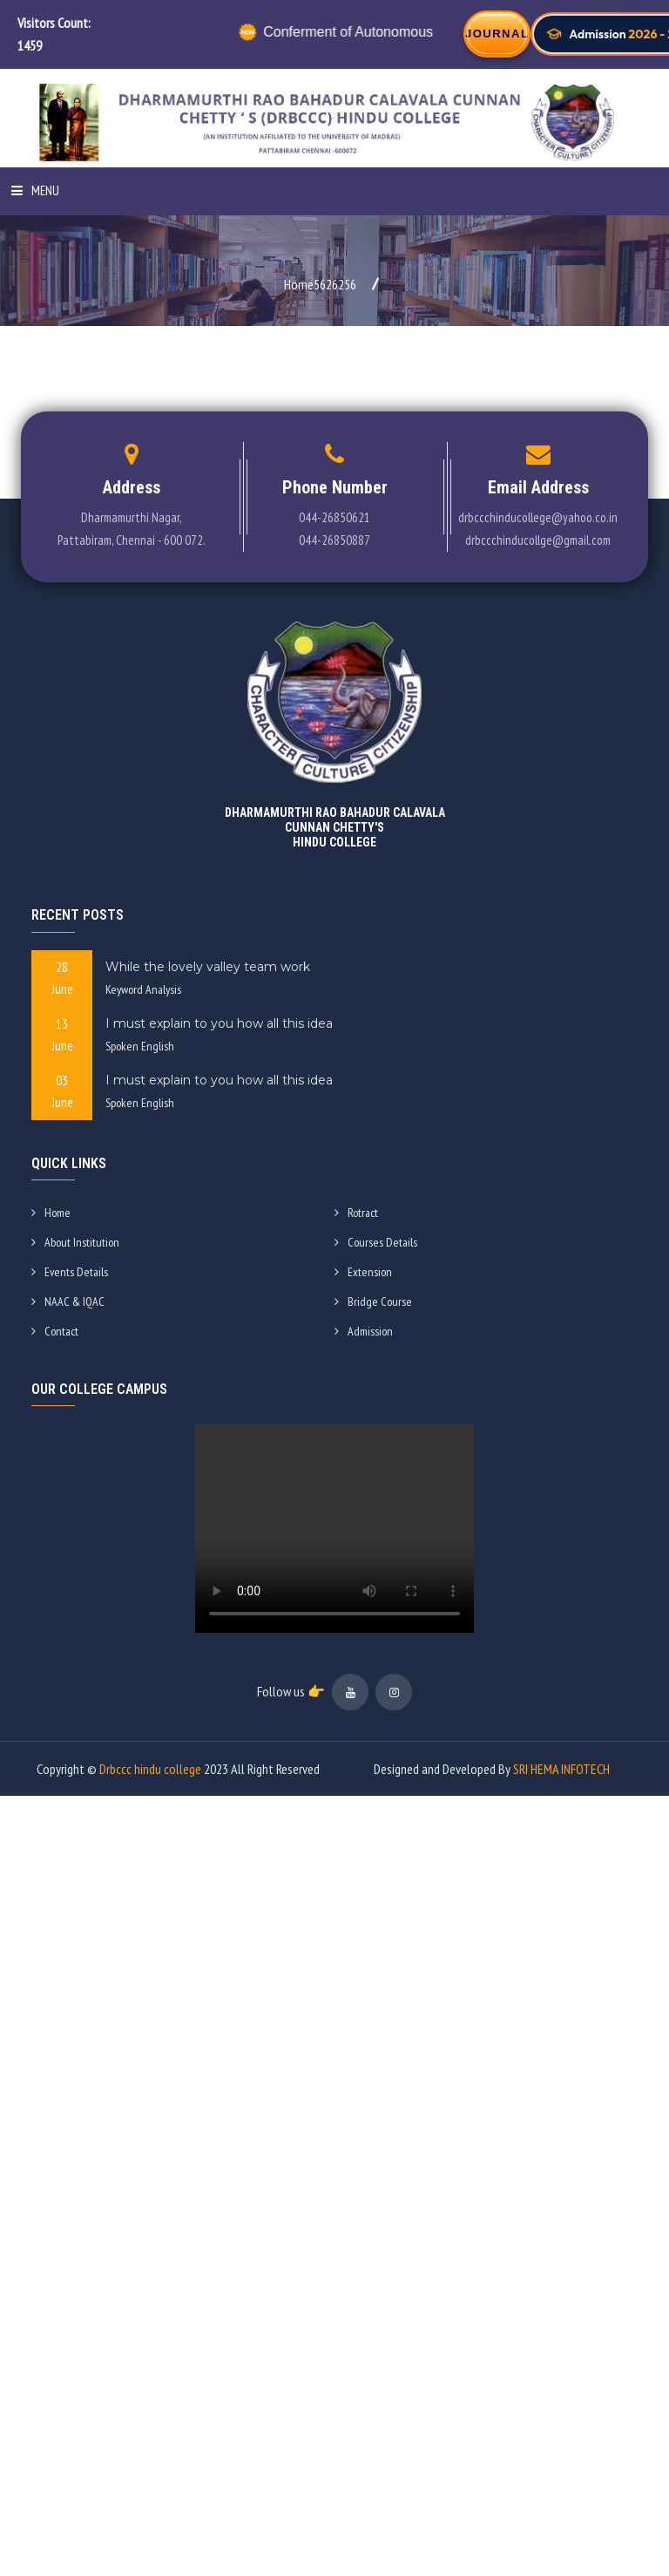 The image size is (669, 2576). What do you see at coordinates (320, 284) in the screenshot?
I see `Home5626256` at bounding box center [320, 284].